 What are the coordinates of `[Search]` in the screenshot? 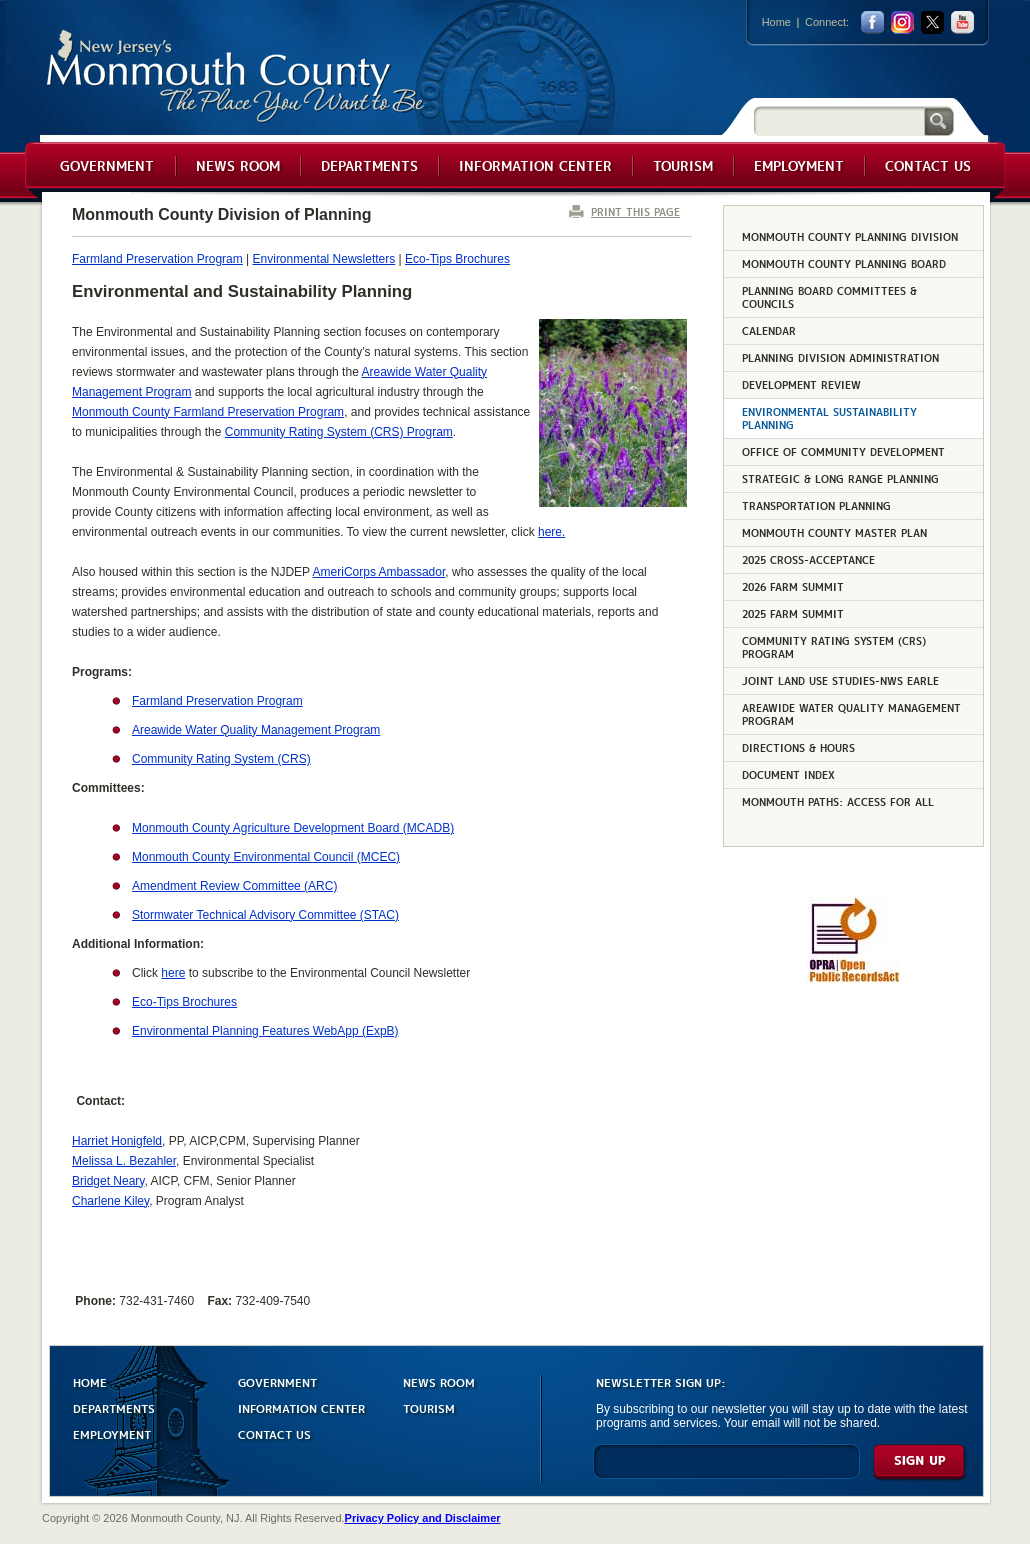 It's located at (839, 120).